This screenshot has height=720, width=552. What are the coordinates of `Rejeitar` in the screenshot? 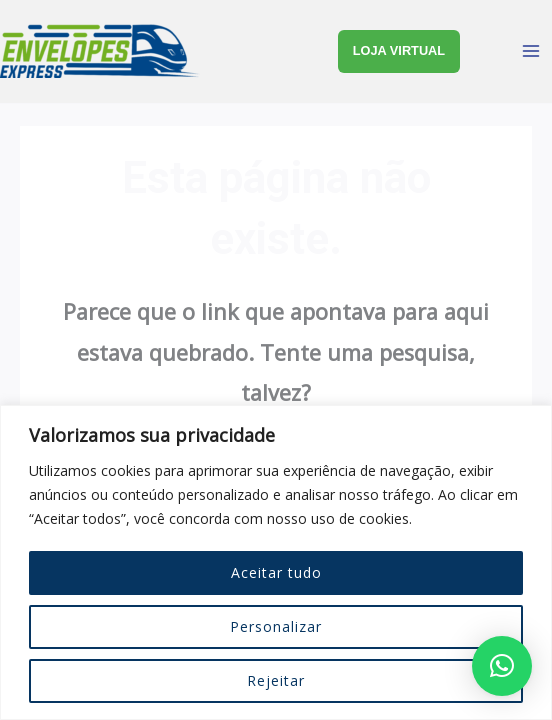 It's located at (276, 680).